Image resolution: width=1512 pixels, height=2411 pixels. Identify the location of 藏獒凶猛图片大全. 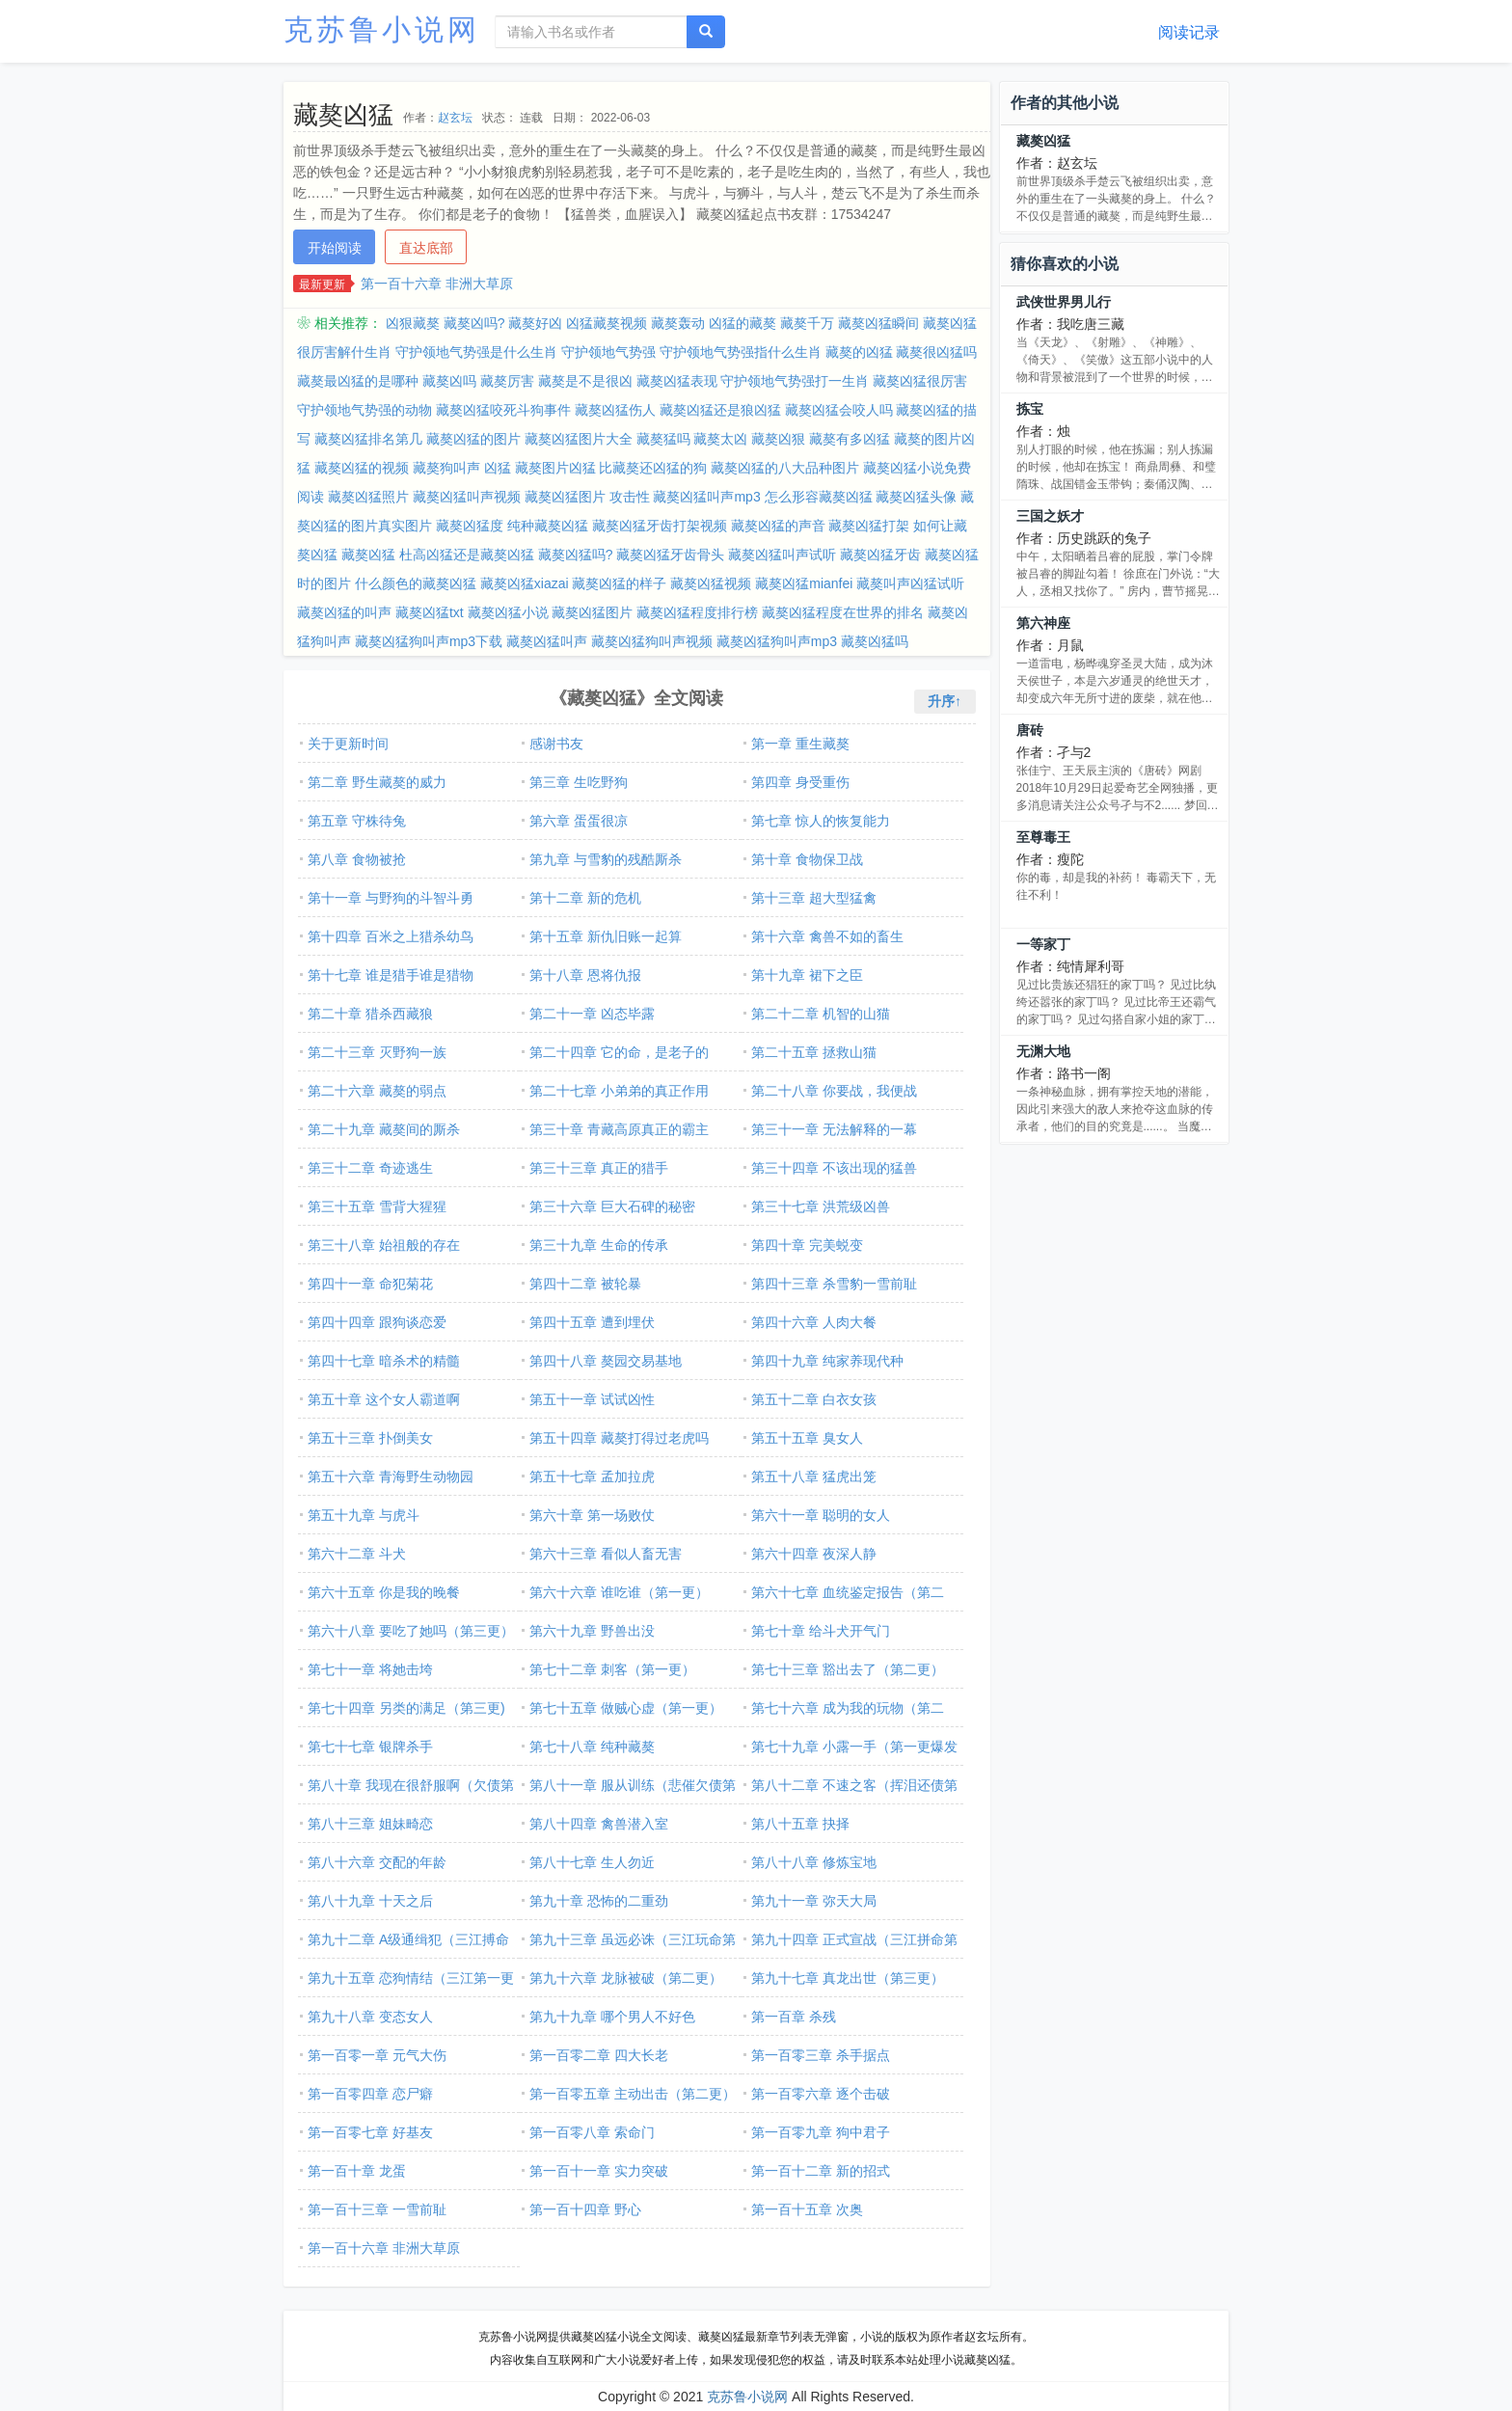
(579, 439).